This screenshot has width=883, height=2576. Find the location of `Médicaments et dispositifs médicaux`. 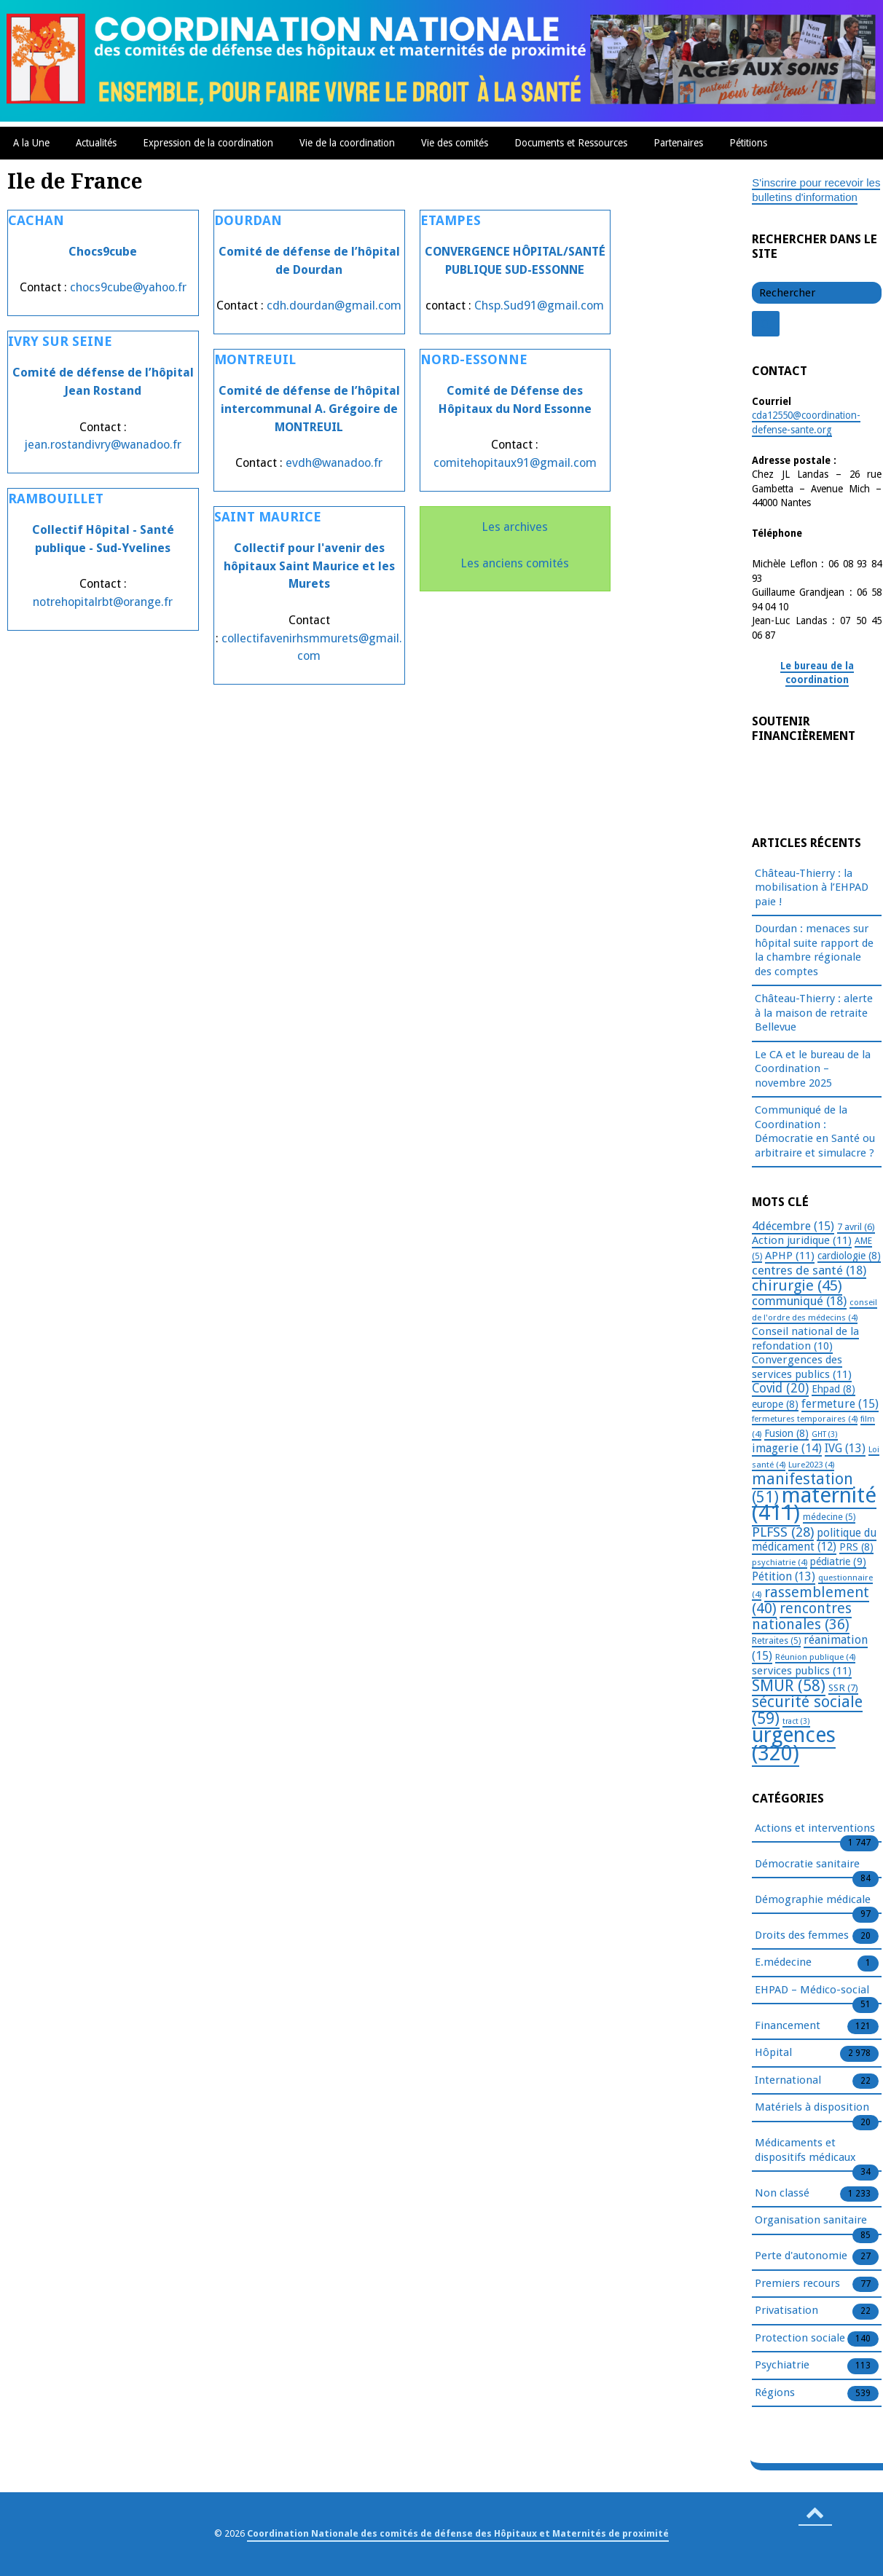

Médicaments et dispositifs médicaux is located at coordinates (805, 2150).